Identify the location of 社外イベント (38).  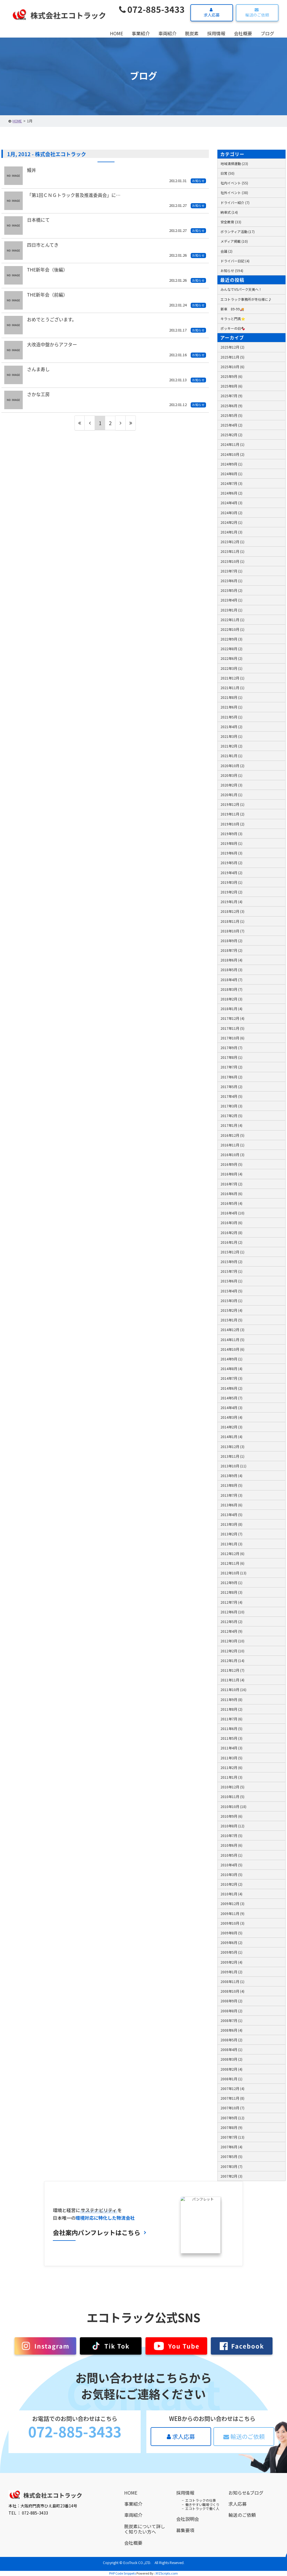
(234, 192).